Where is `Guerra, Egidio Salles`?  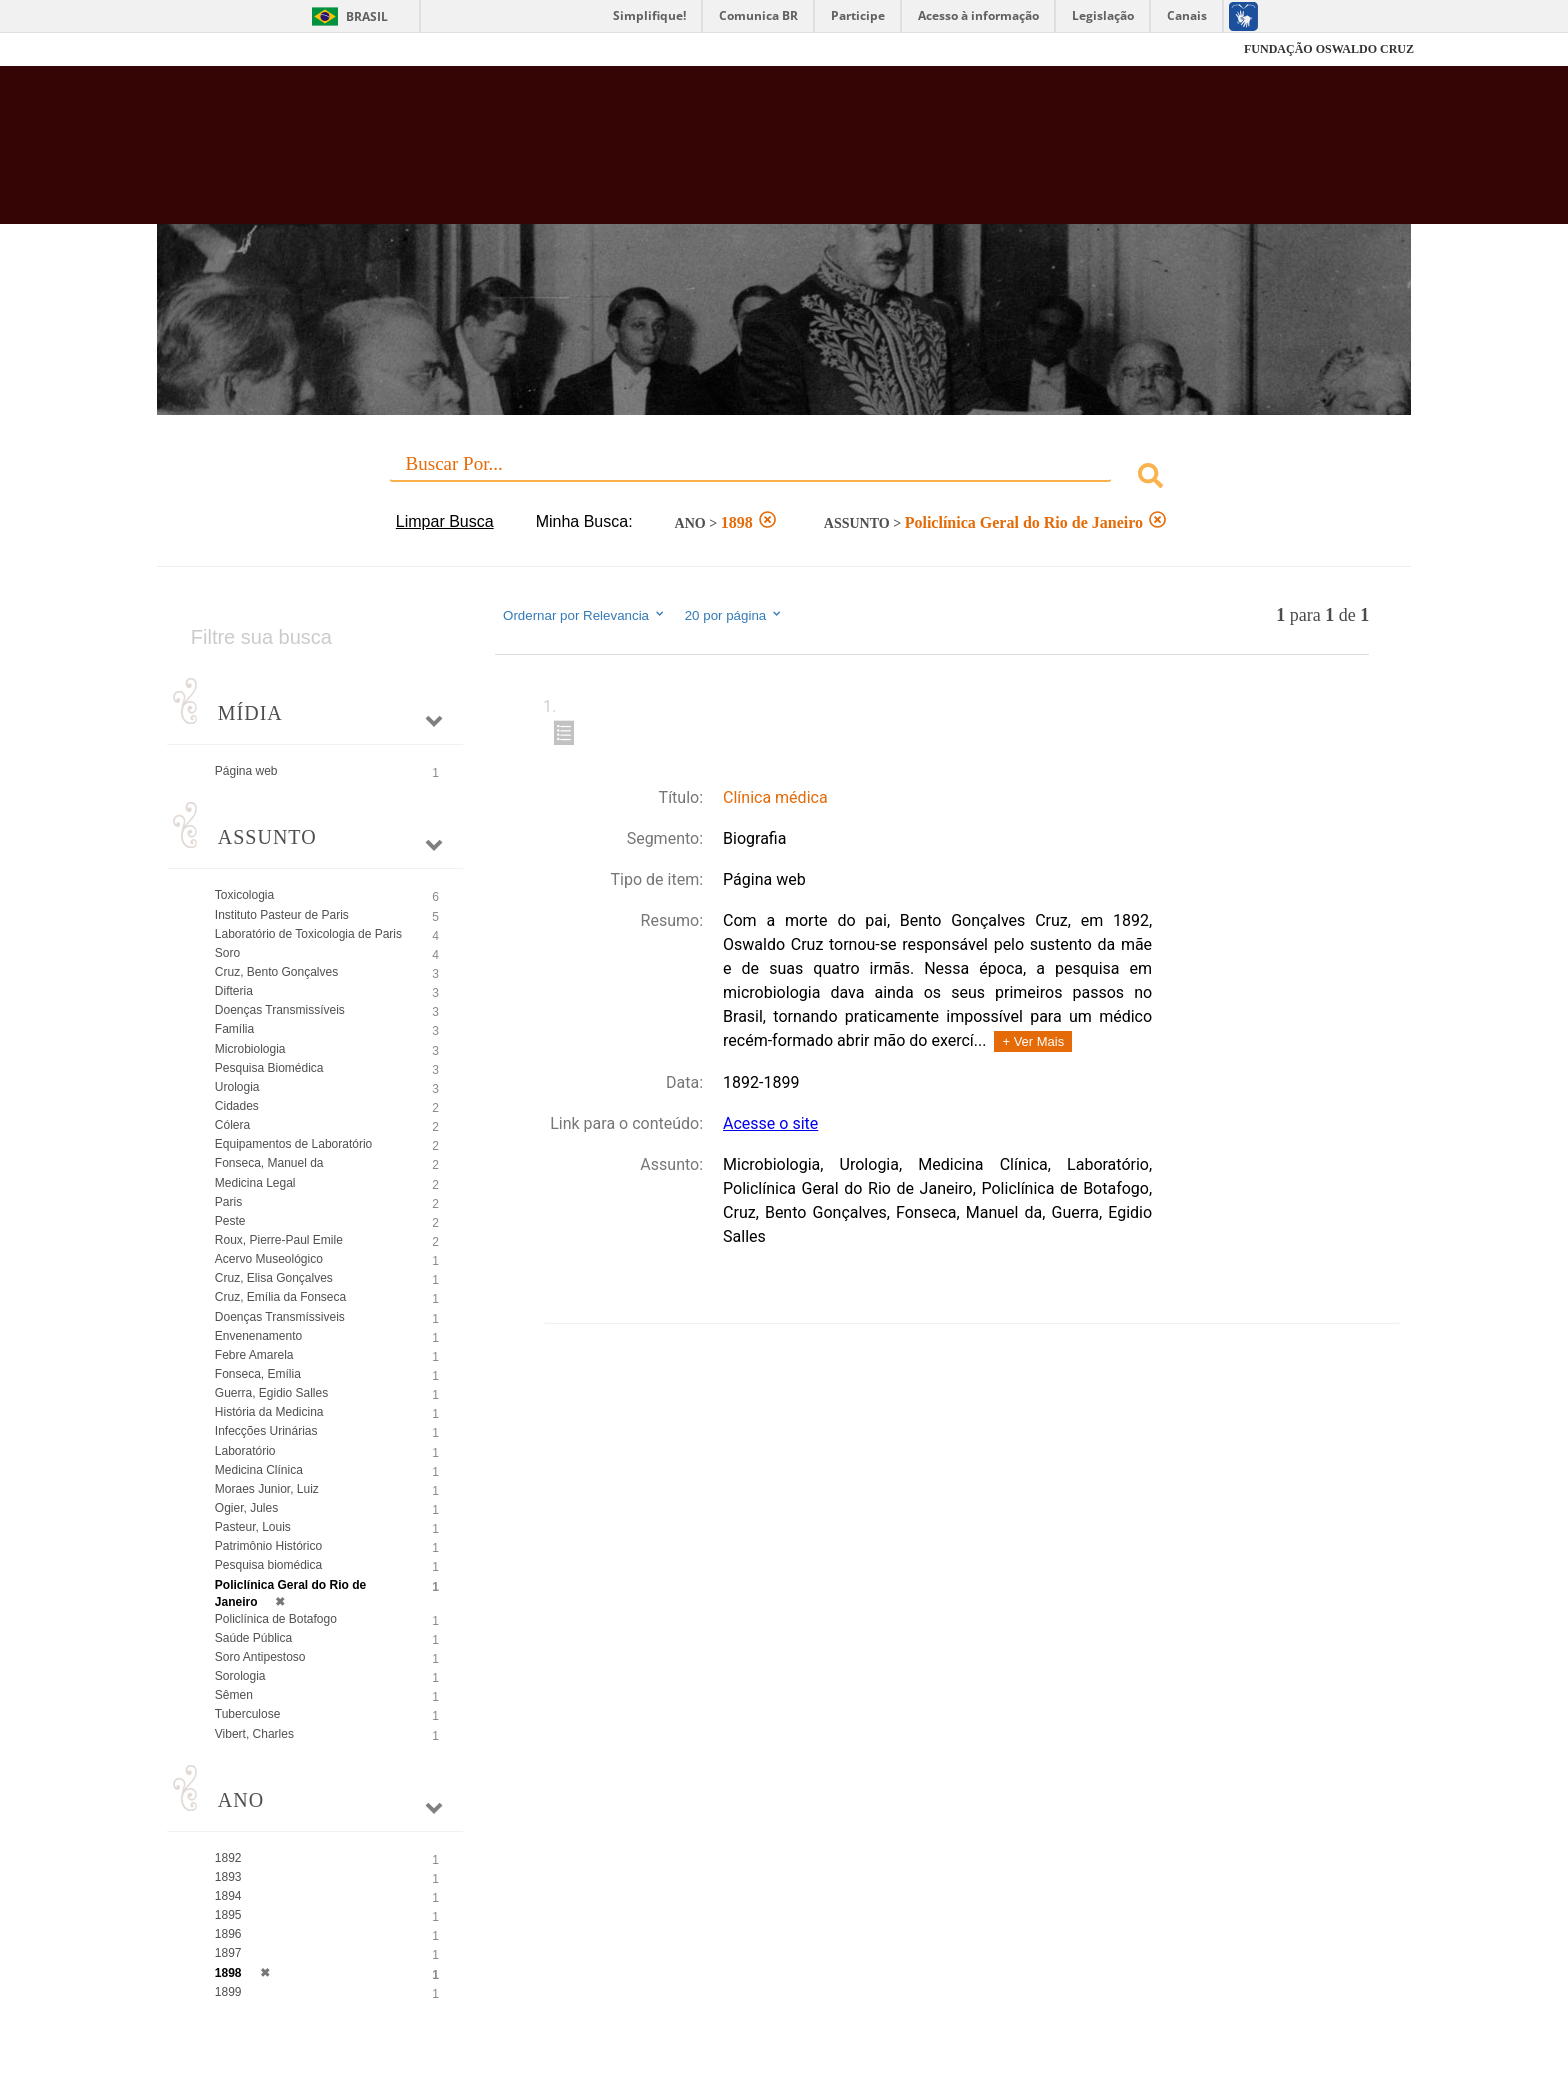
Guerra, Egidio Salles is located at coordinates (271, 1393).